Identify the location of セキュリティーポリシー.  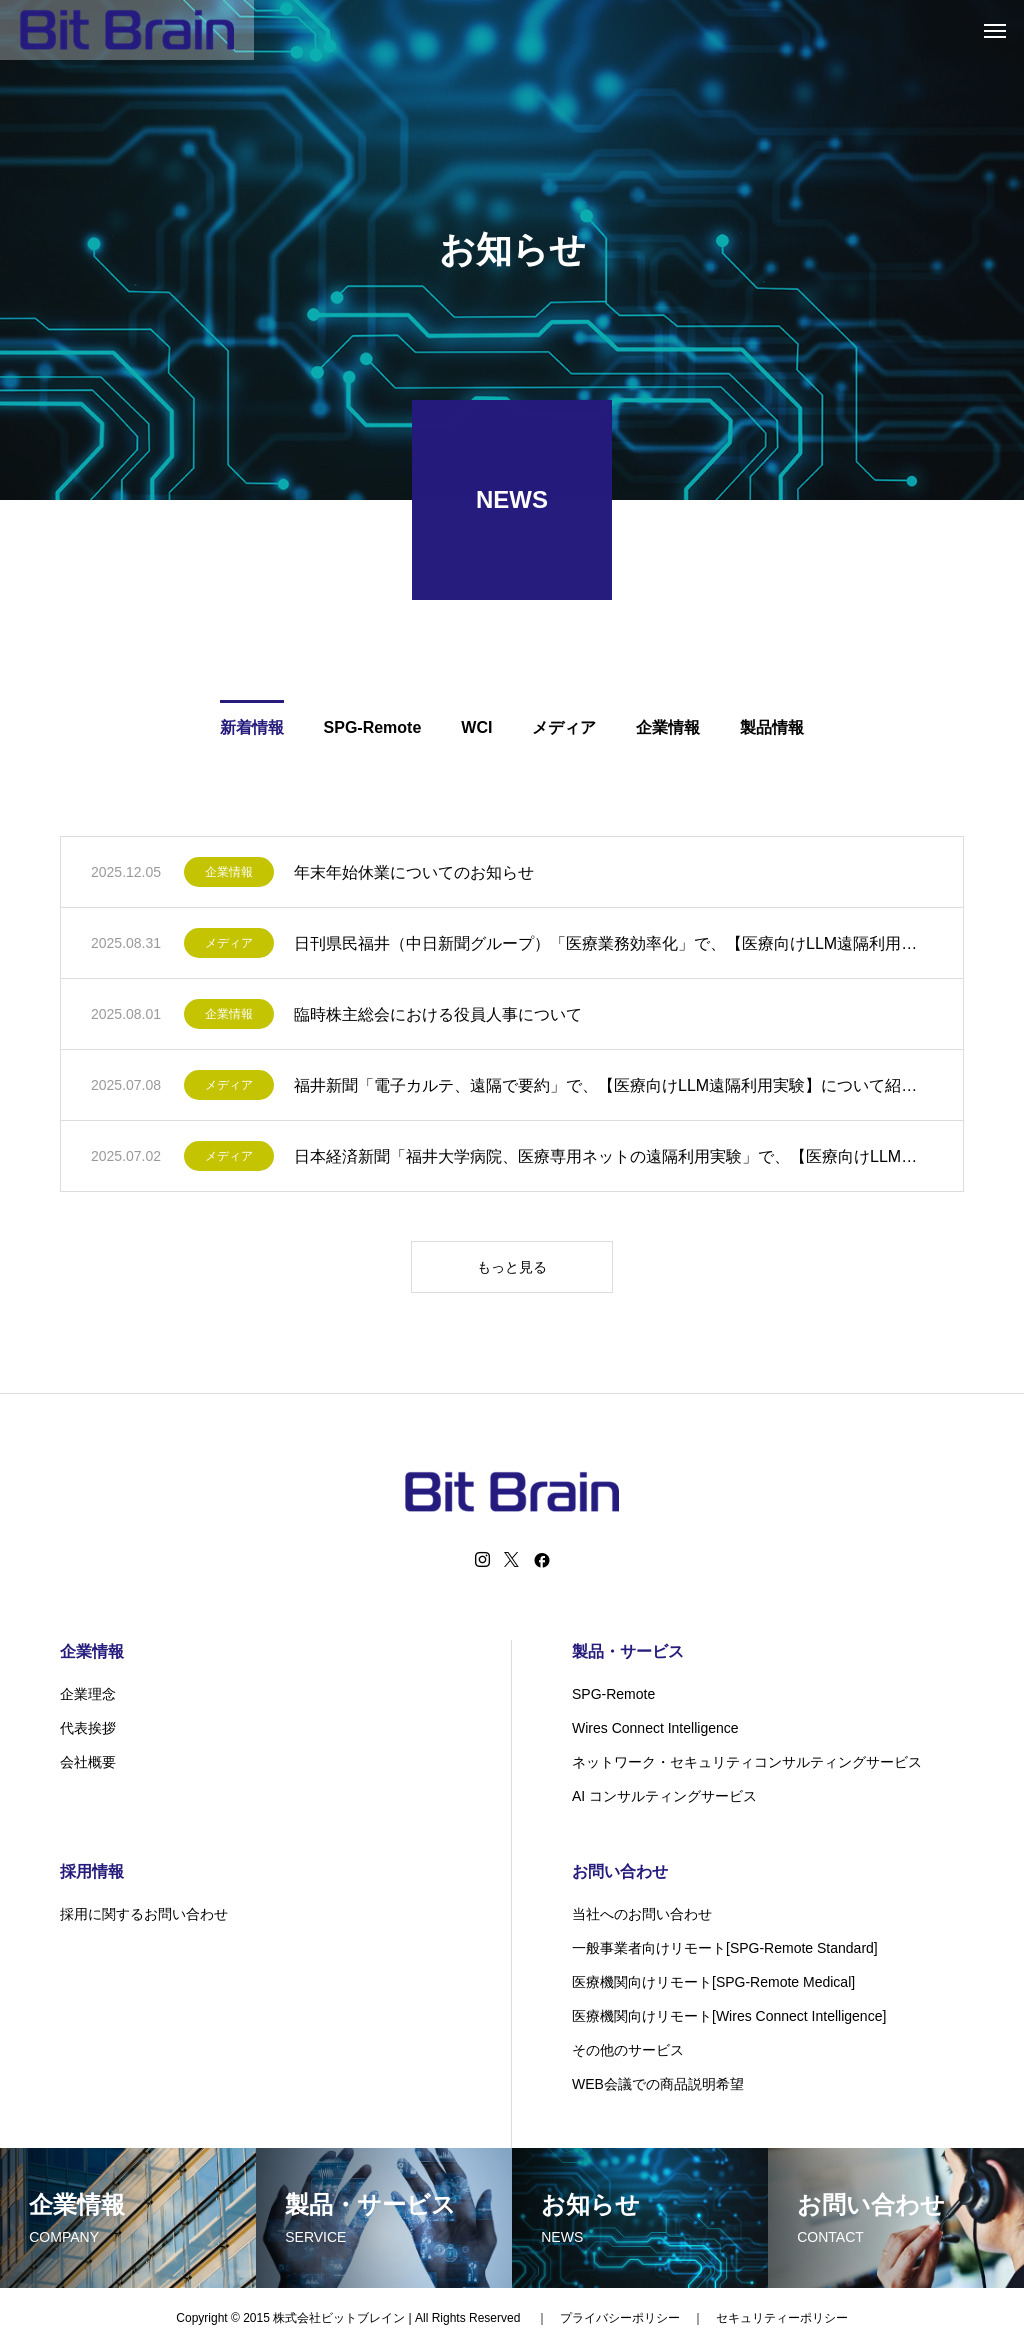
(782, 2318).